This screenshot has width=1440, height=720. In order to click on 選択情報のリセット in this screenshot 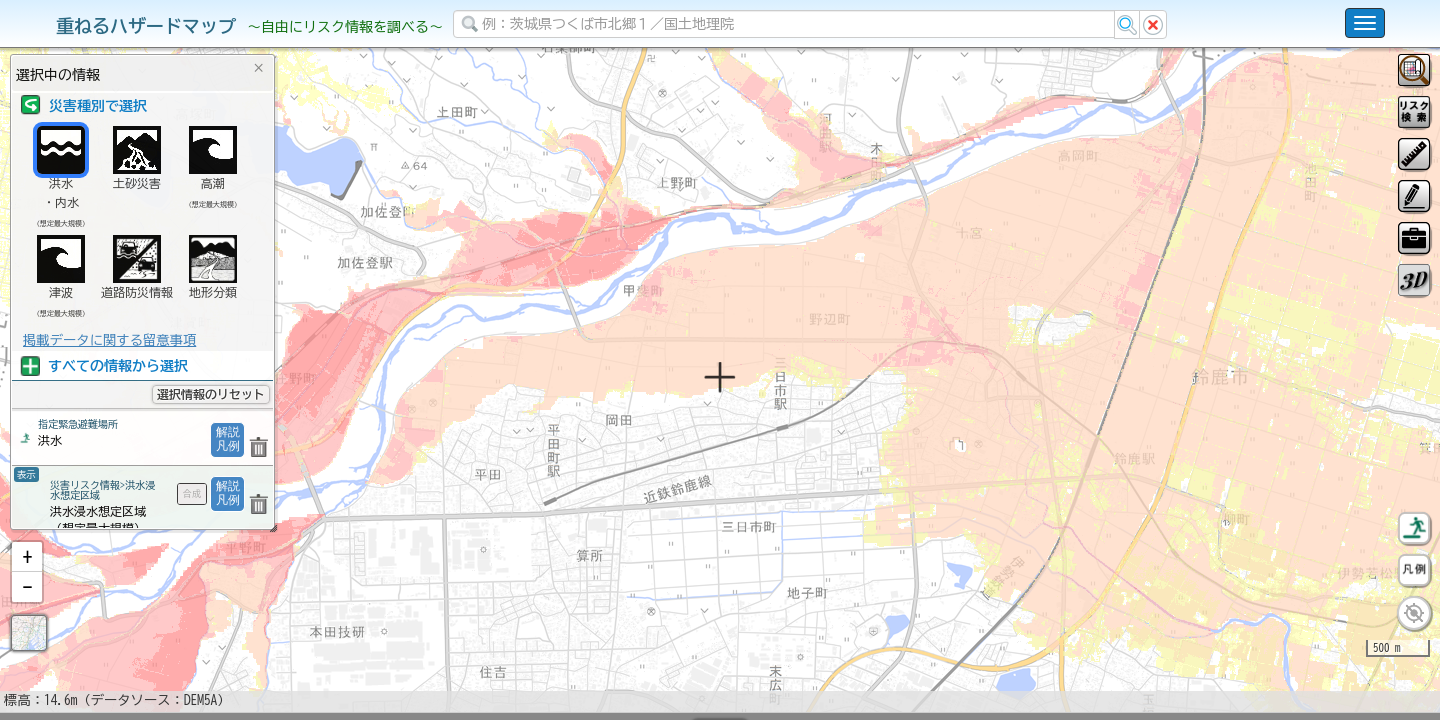, I will do `click(211, 394)`.